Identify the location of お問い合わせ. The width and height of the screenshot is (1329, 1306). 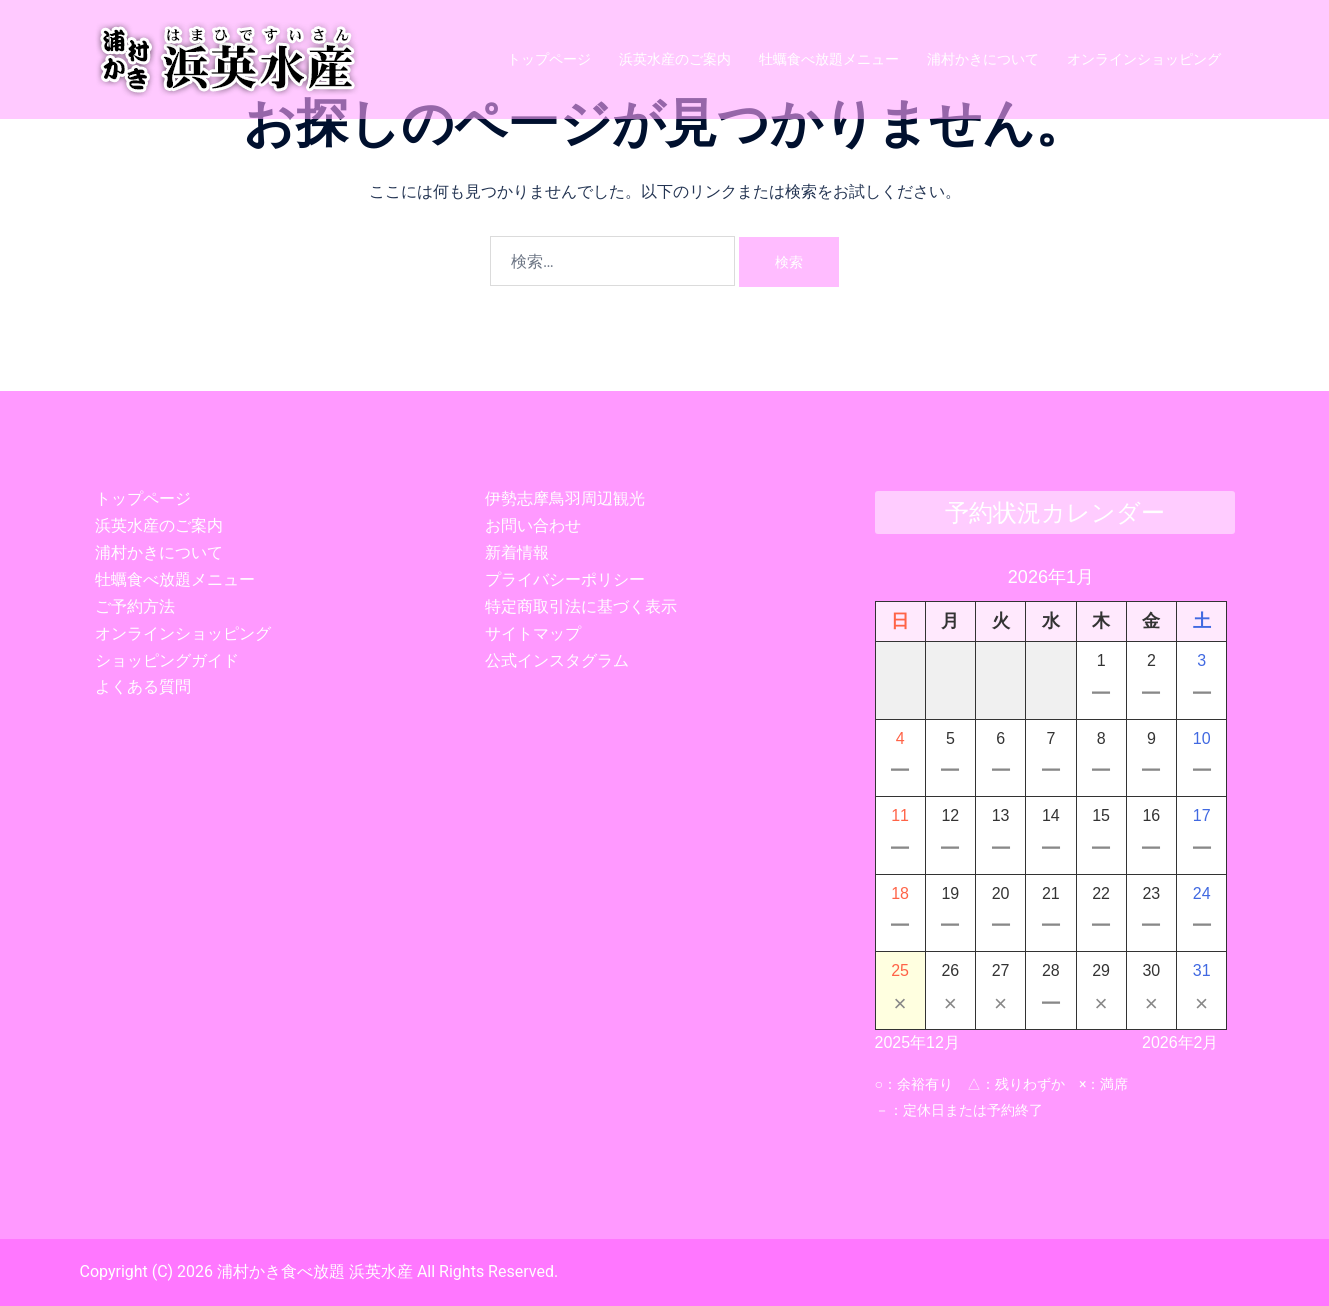
(533, 525).